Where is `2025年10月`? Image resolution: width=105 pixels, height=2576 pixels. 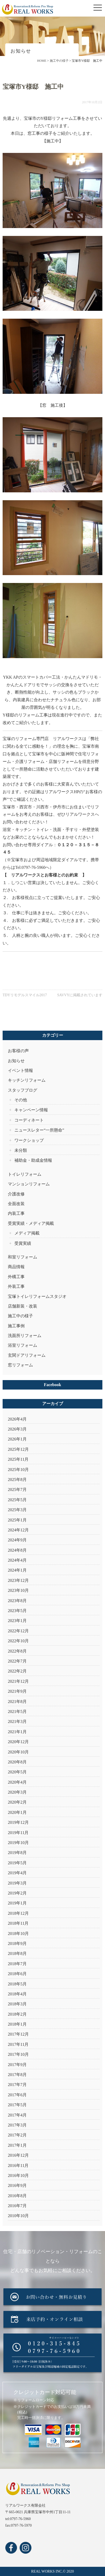 2025年10月 is located at coordinates (18, 1469).